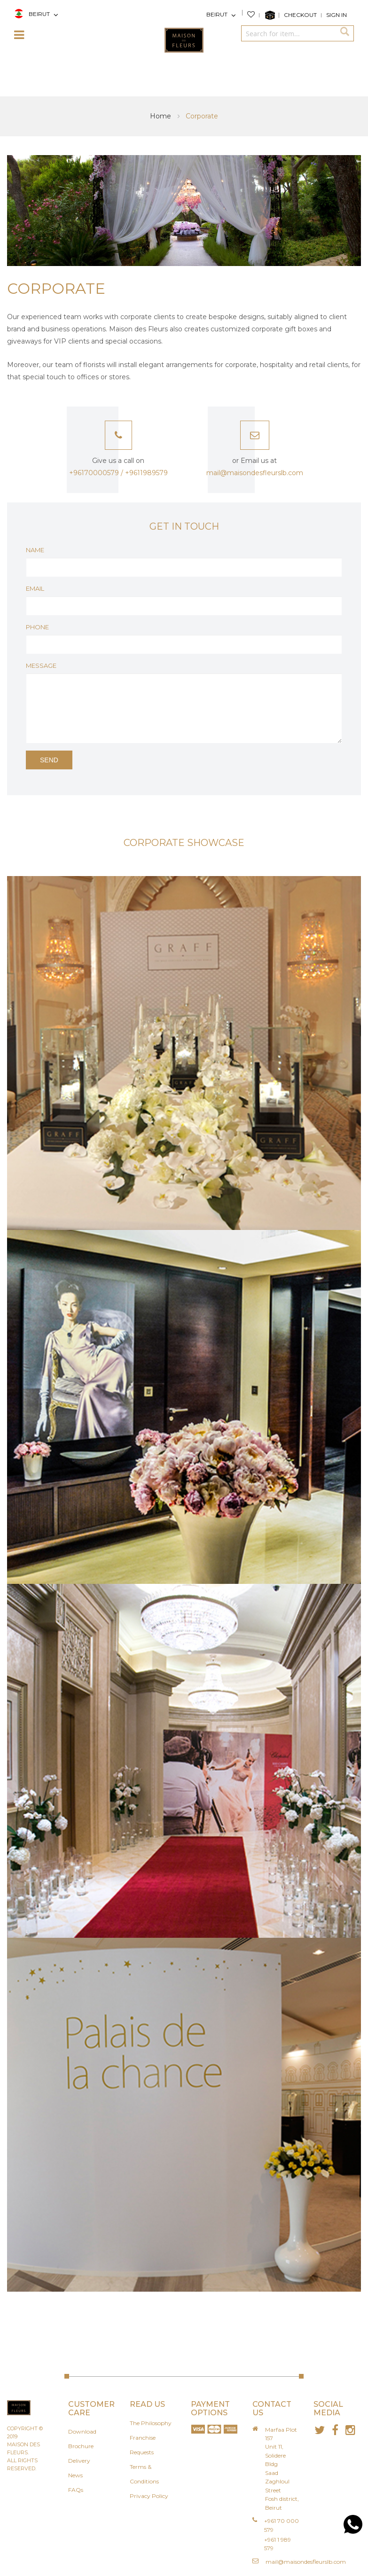 The width and height of the screenshot is (368, 2576). Describe the element at coordinates (300, 14) in the screenshot. I see `Checkout` at that location.